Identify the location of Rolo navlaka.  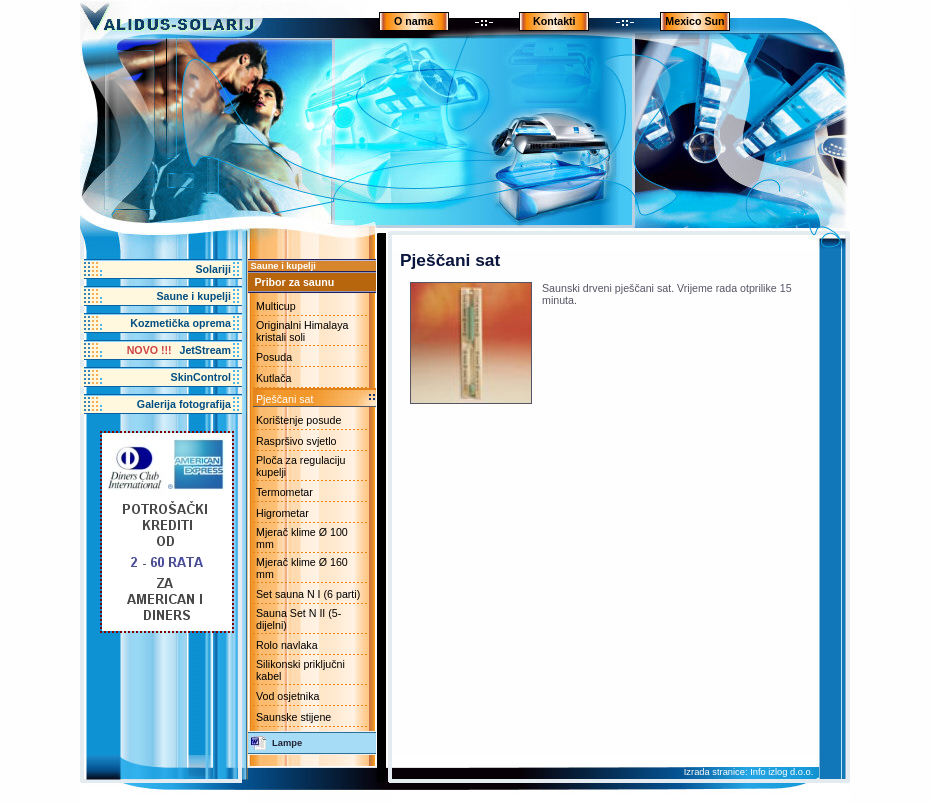
(287, 645).